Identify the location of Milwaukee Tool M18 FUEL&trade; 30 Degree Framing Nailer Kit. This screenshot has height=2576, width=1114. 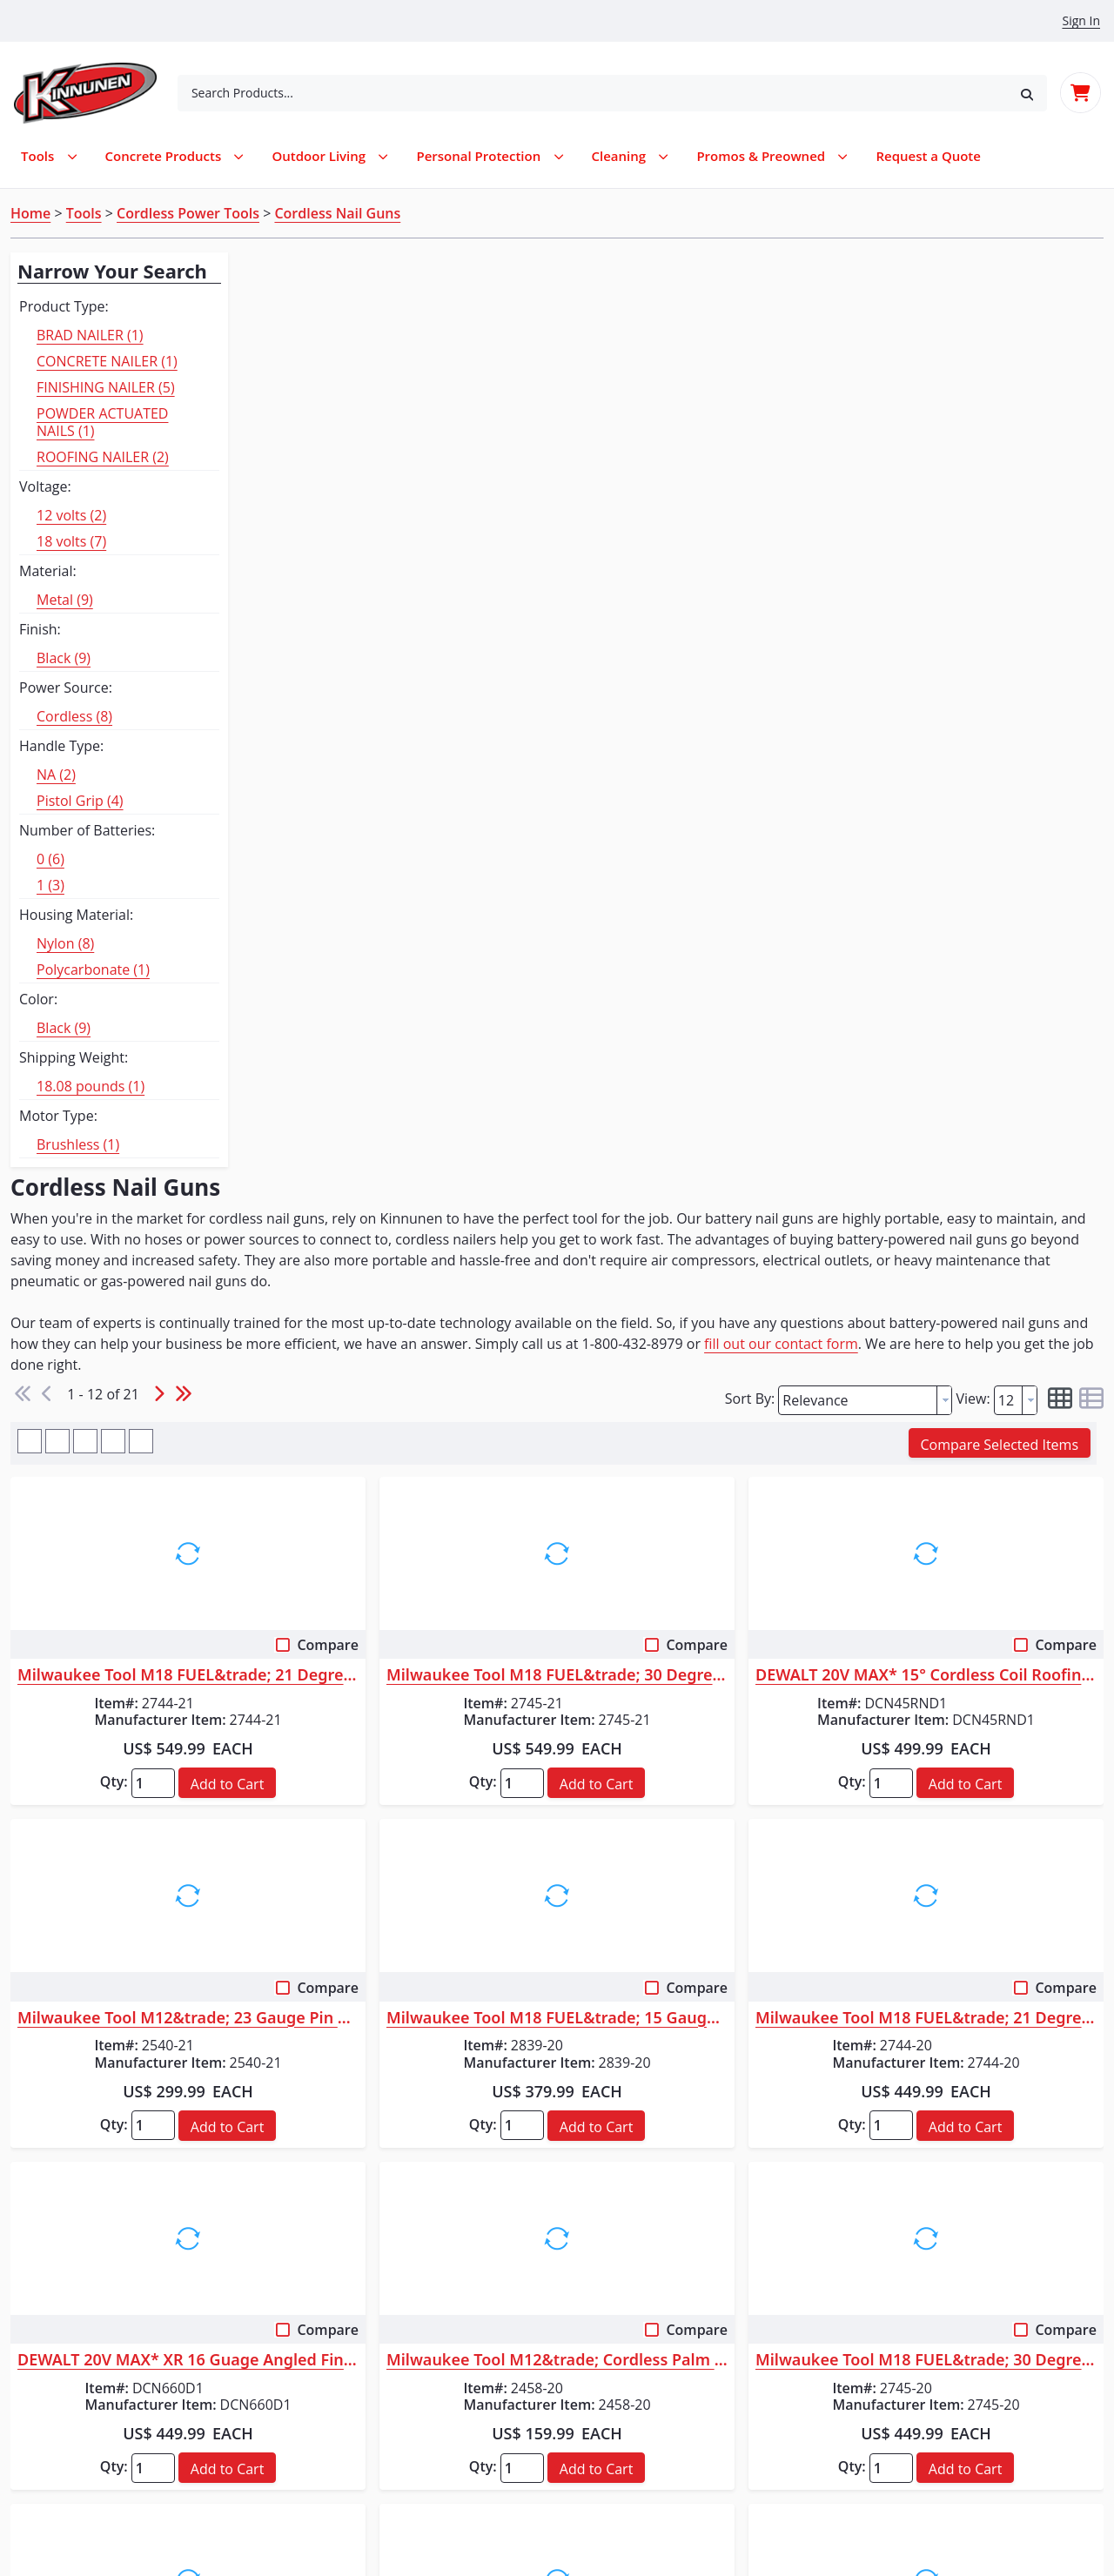
(669, 782).